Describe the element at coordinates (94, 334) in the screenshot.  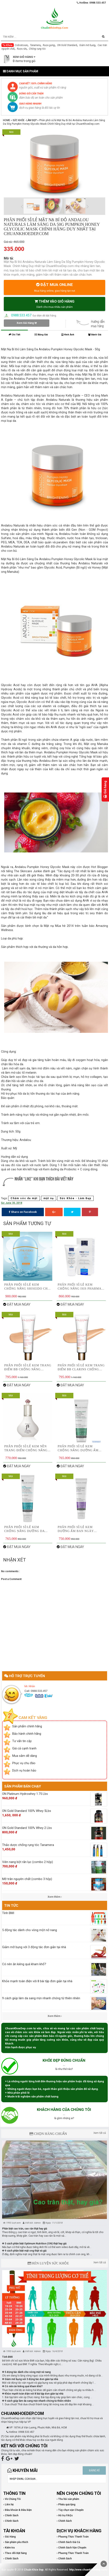
I see `Đánh giá` at that location.